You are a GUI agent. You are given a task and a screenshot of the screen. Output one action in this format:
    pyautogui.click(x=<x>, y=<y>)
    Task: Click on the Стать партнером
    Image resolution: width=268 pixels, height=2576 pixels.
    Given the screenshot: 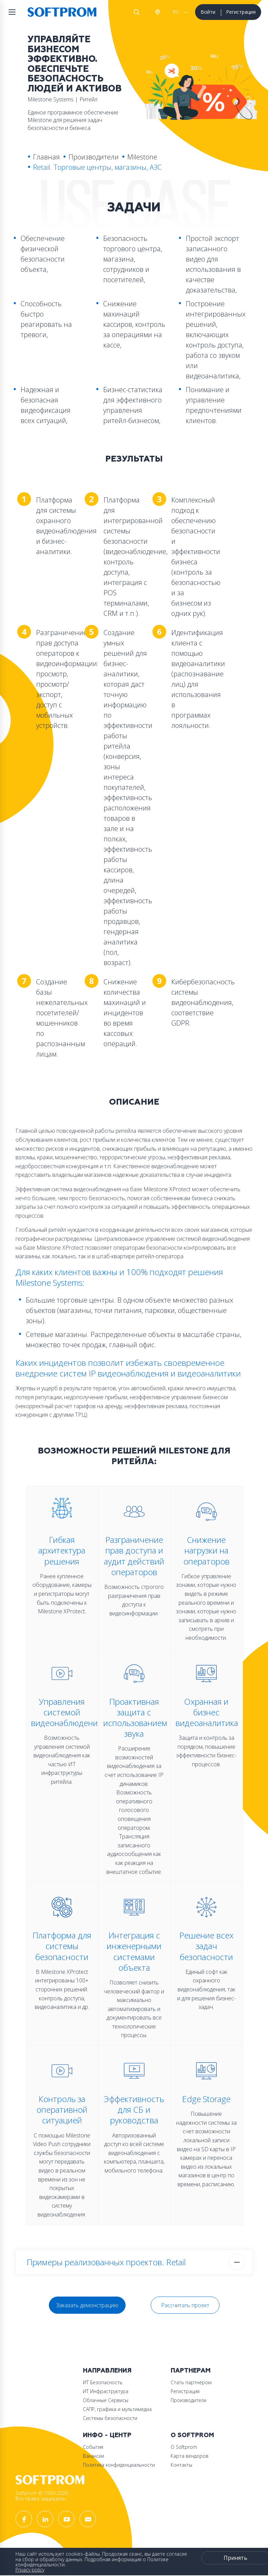 What is the action you would take?
    pyautogui.click(x=191, y=2382)
    